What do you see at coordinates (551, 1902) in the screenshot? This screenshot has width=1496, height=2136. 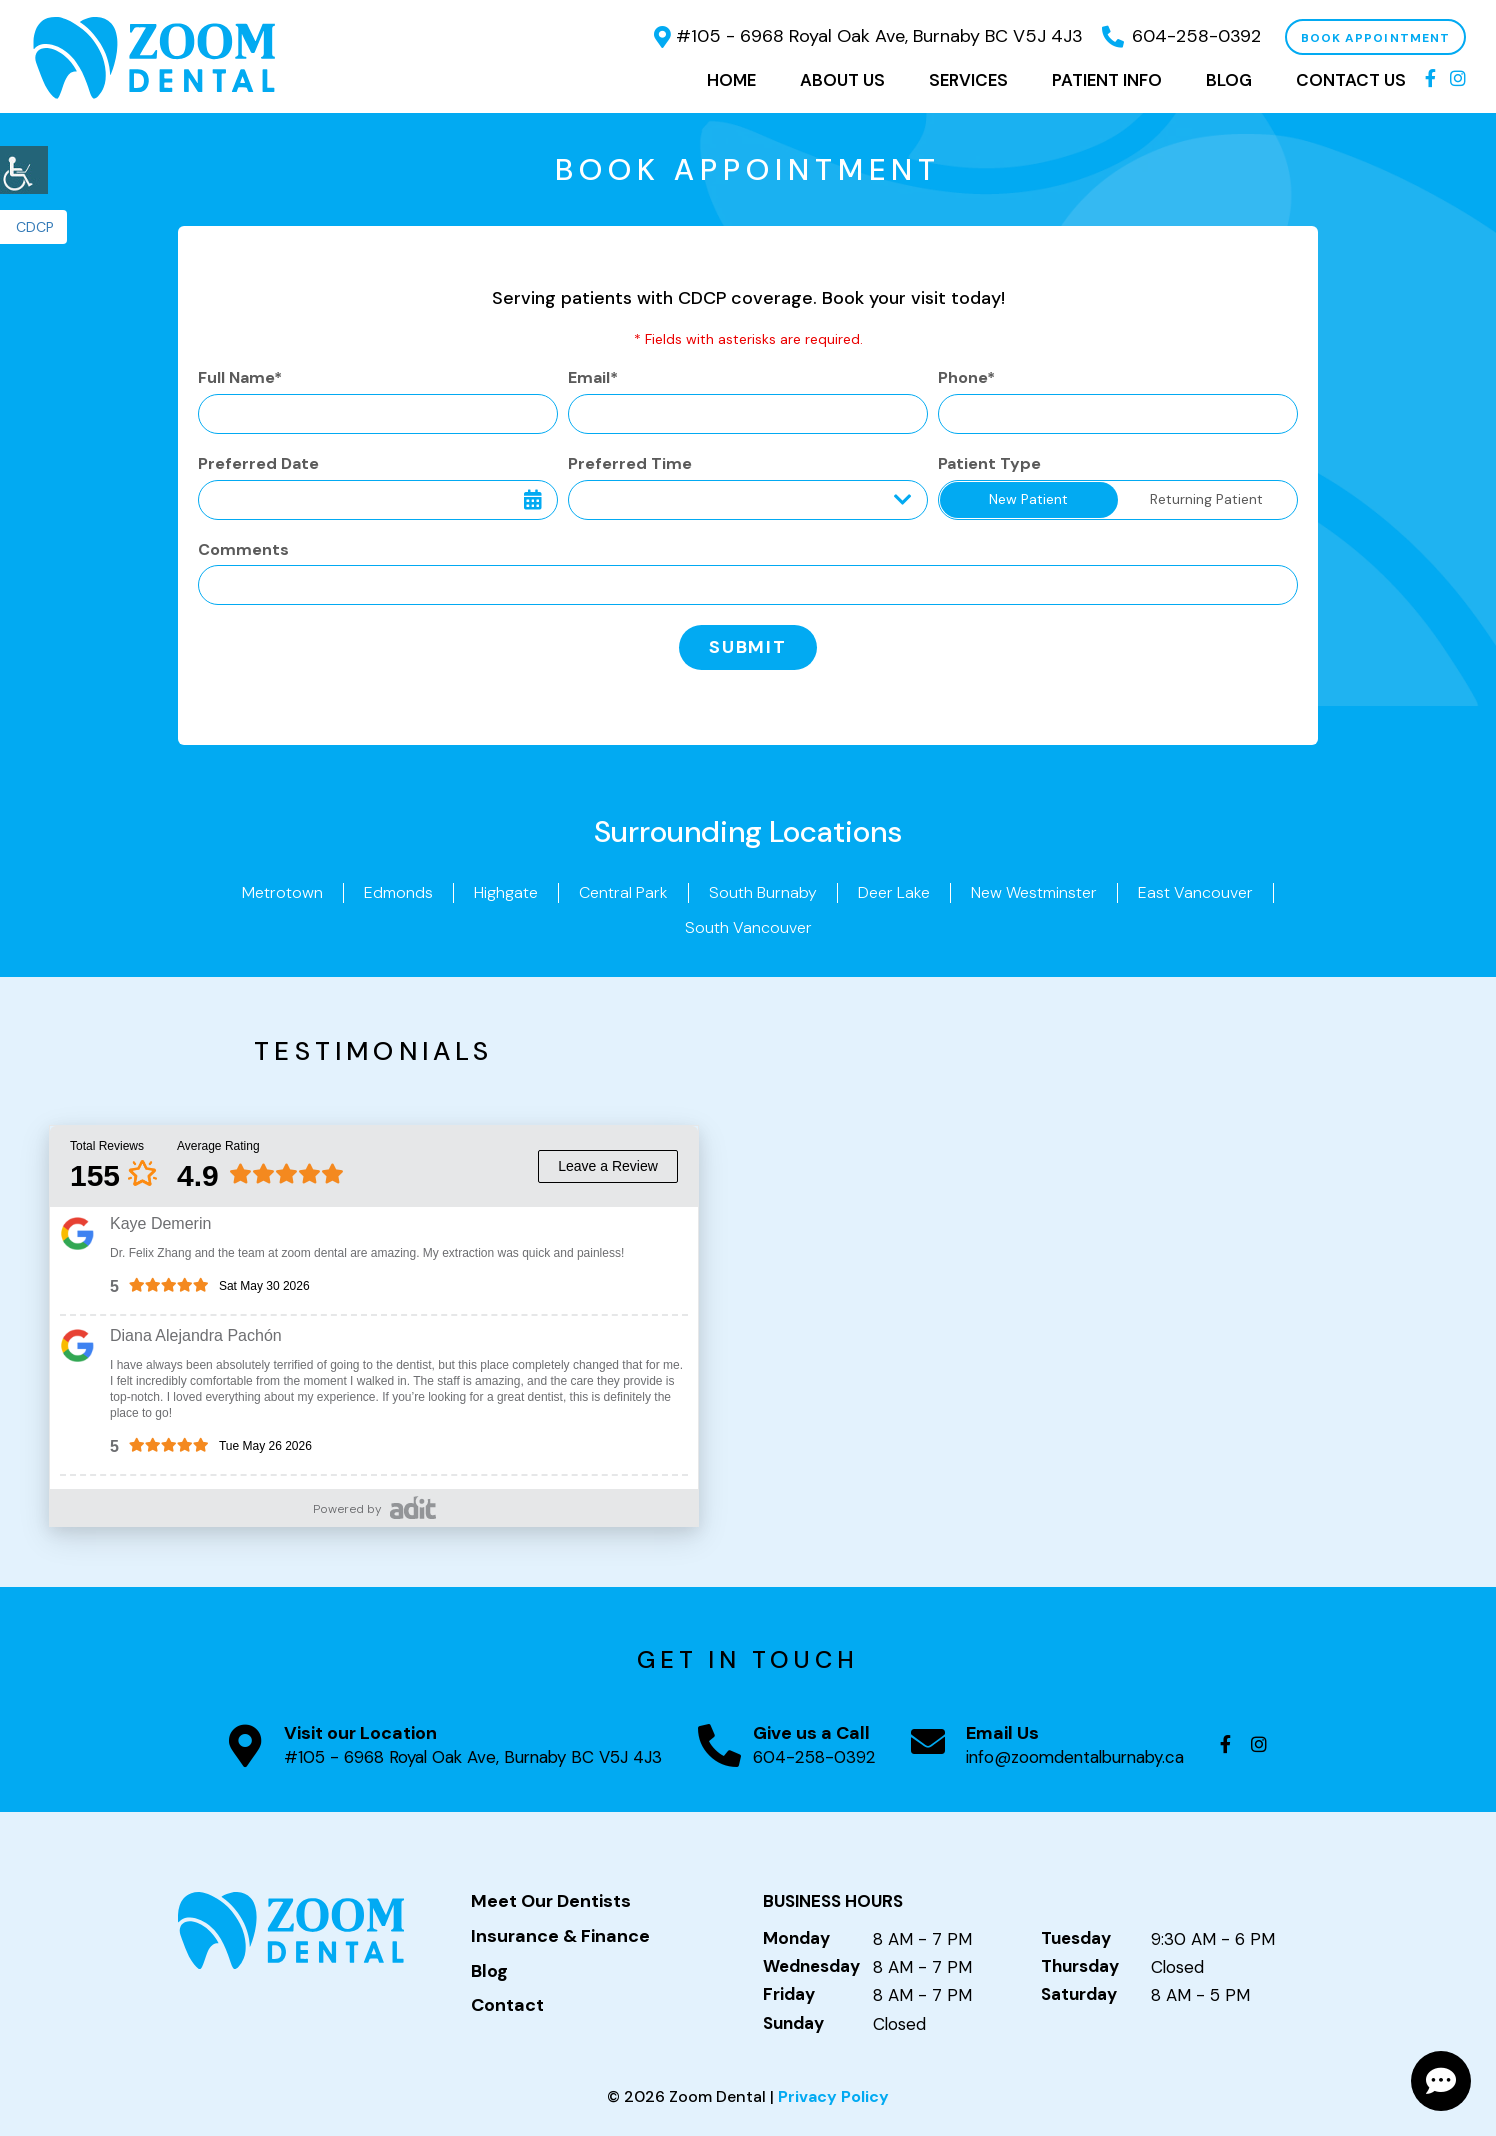 I see `Meet Our Dentists [button]` at bounding box center [551, 1902].